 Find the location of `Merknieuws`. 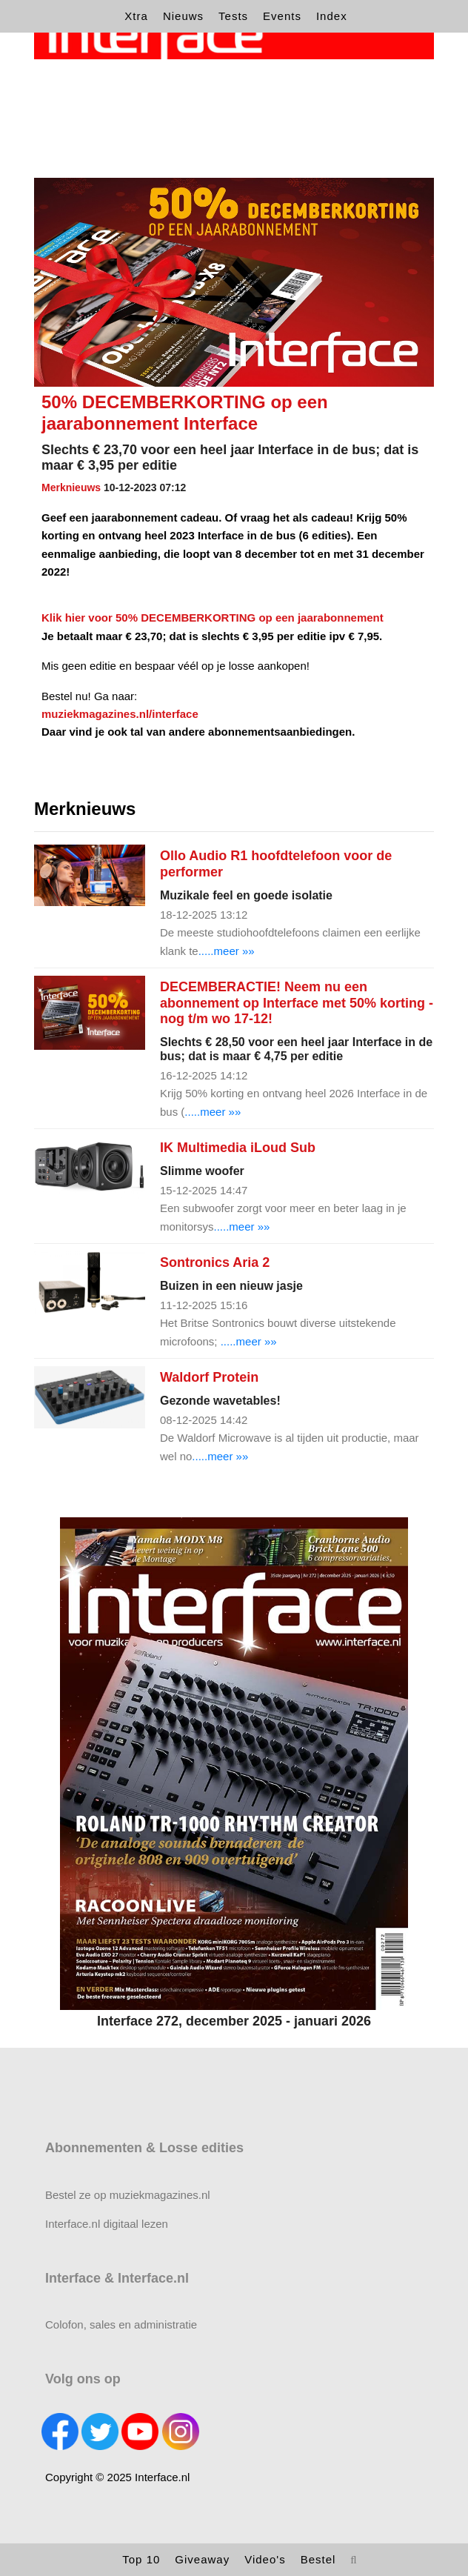

Merknieuws is located at coordinates (71, 487).